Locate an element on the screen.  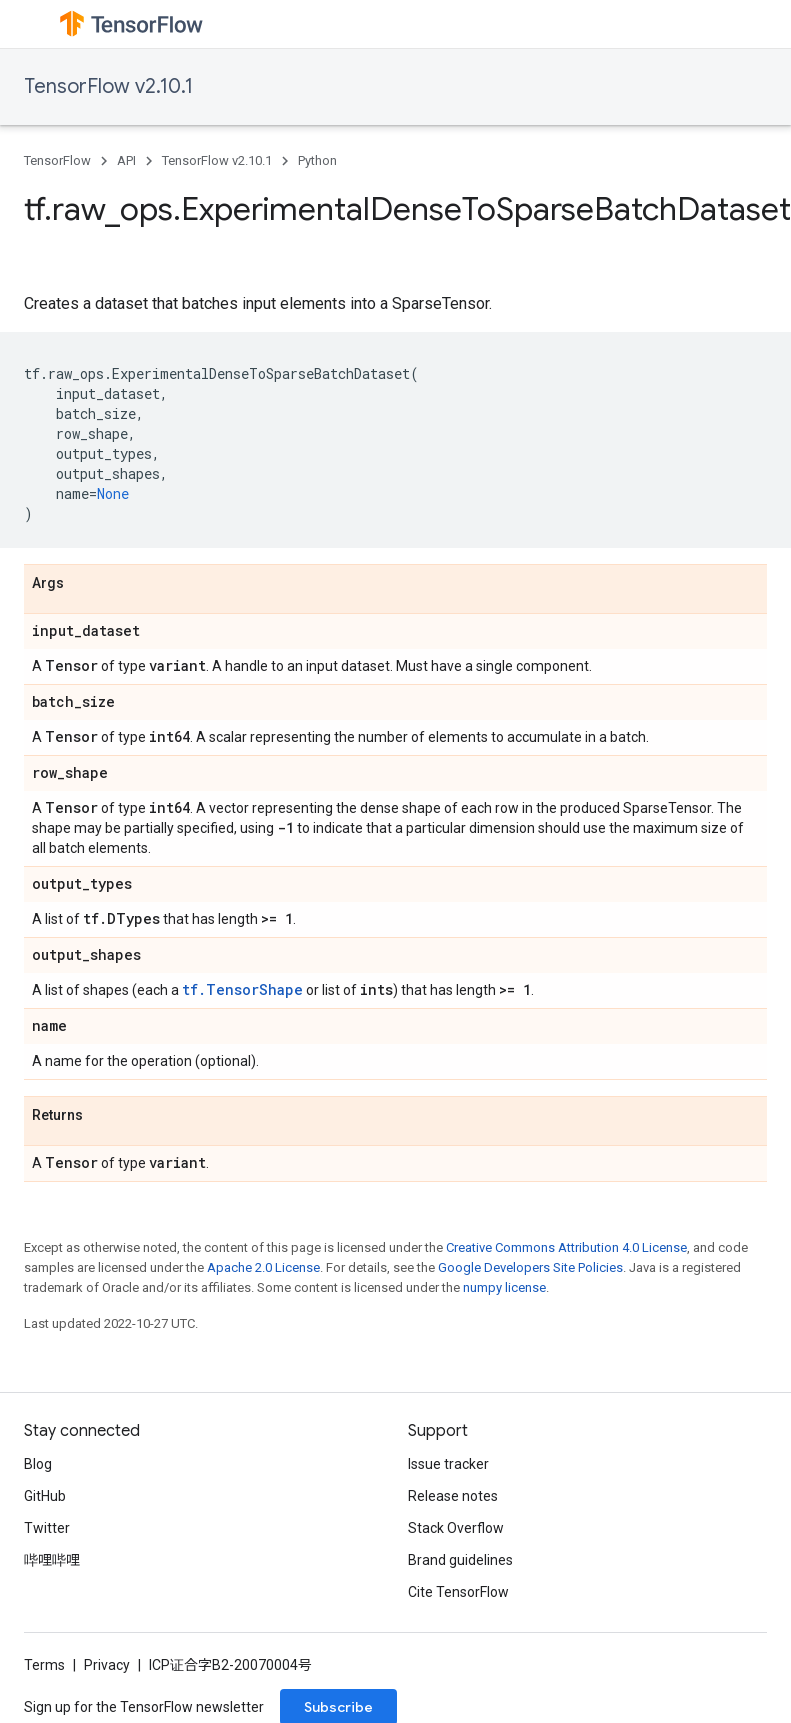
TensorFlow v2.10.1 is located at coordinates (108, 86).